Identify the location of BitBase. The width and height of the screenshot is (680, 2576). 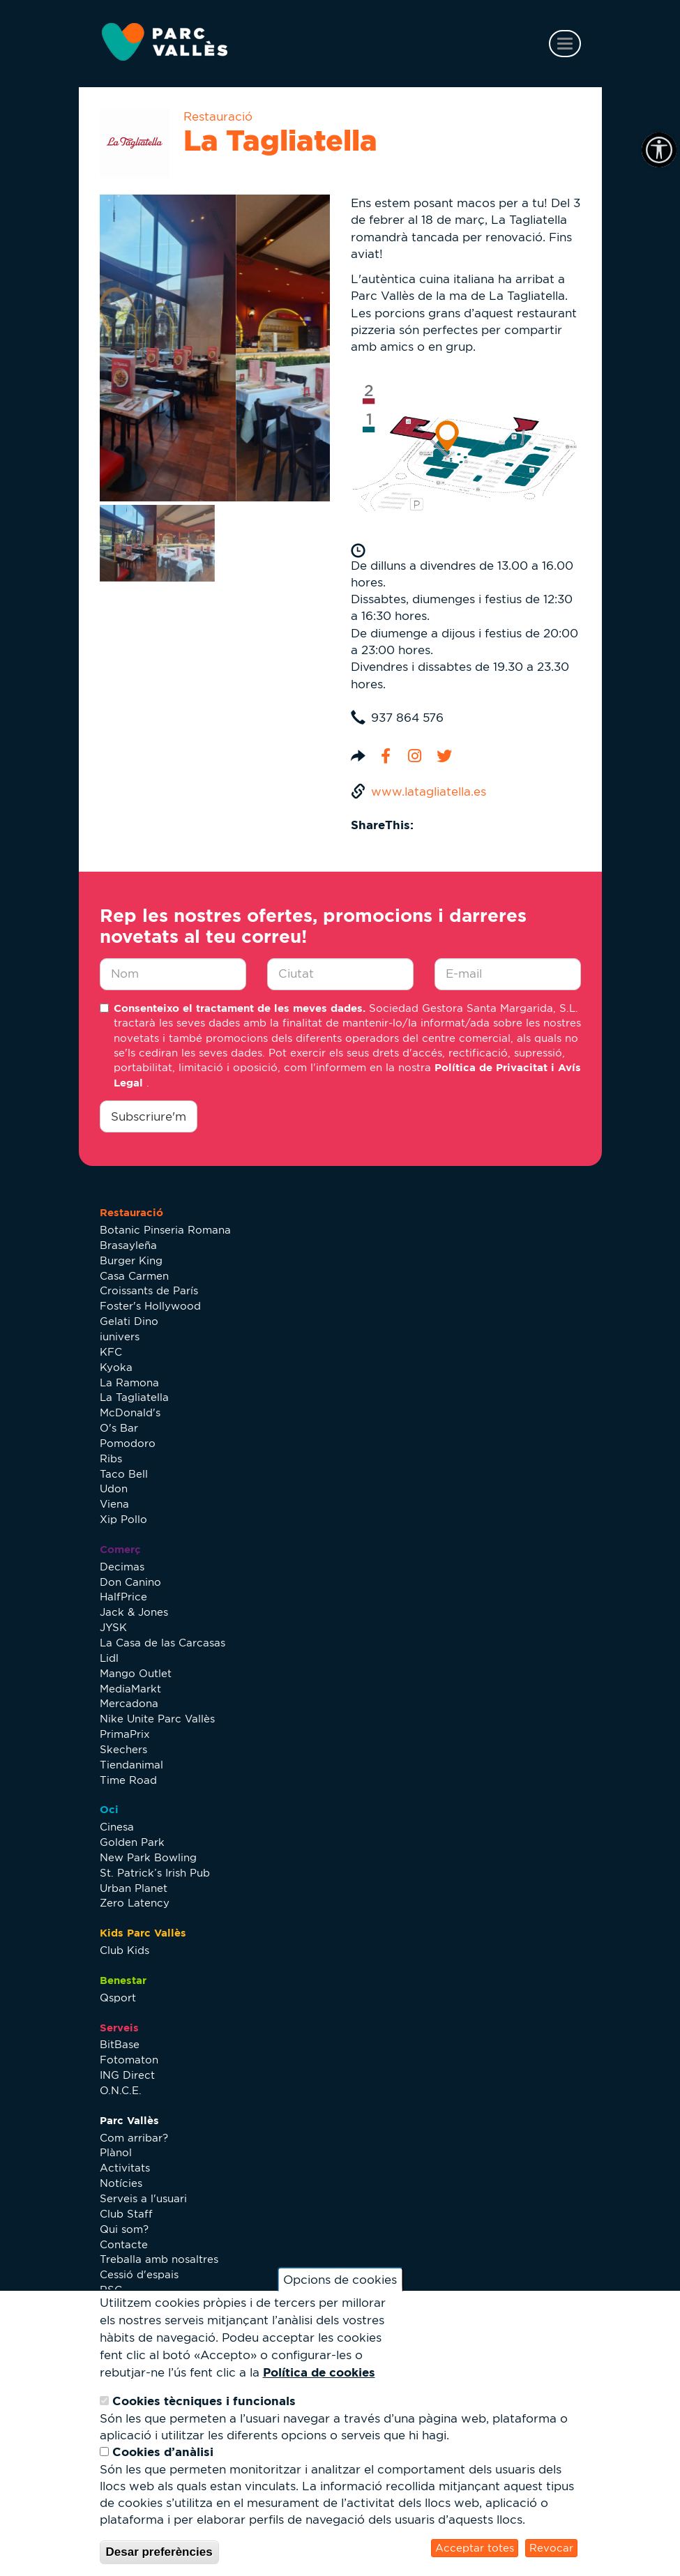
(119, 2044).